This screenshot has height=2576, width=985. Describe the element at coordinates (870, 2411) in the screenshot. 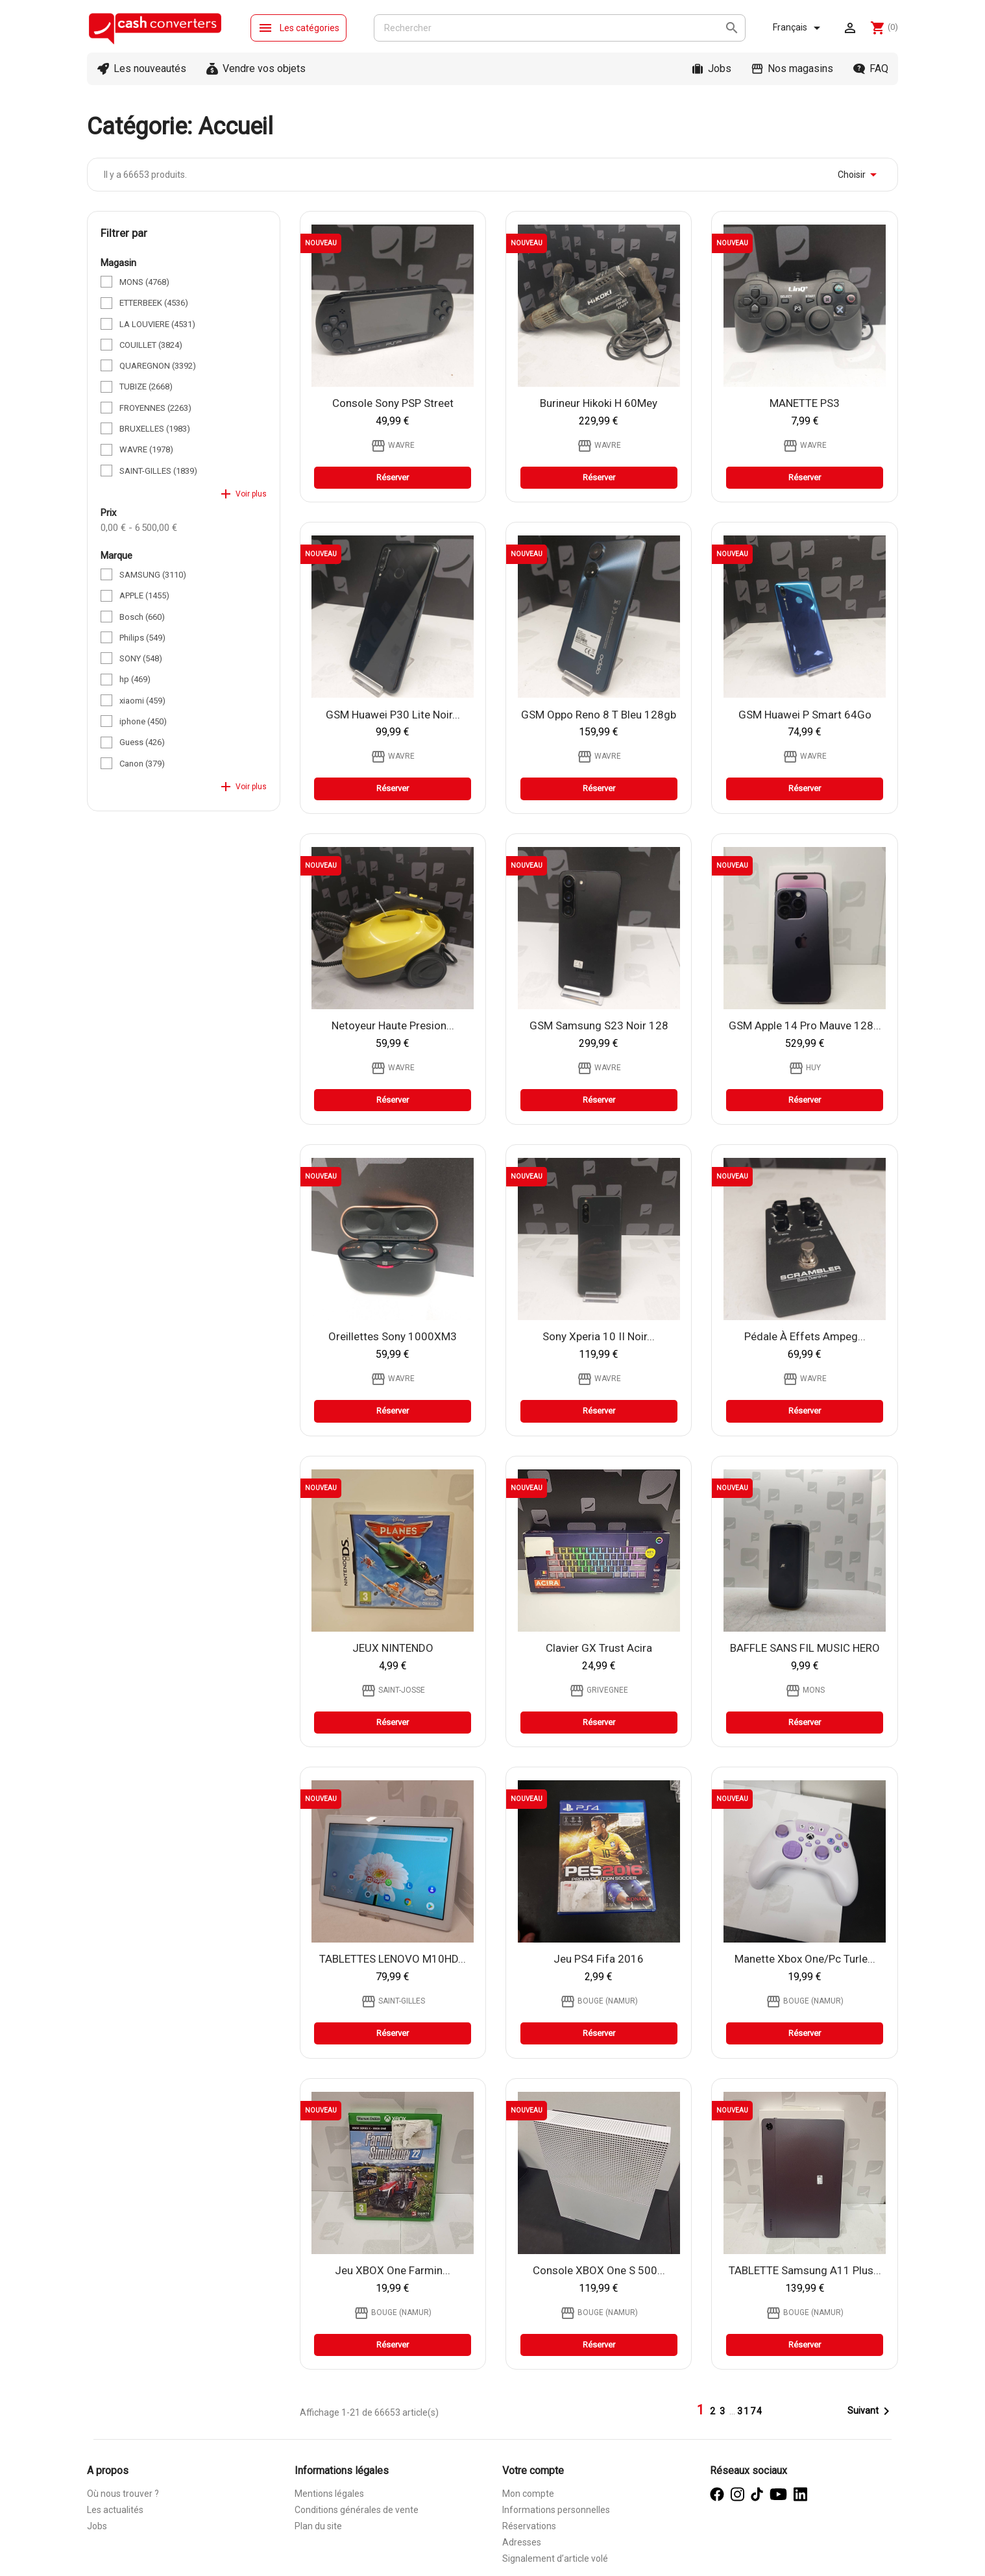

I see `Suivant` at that location.